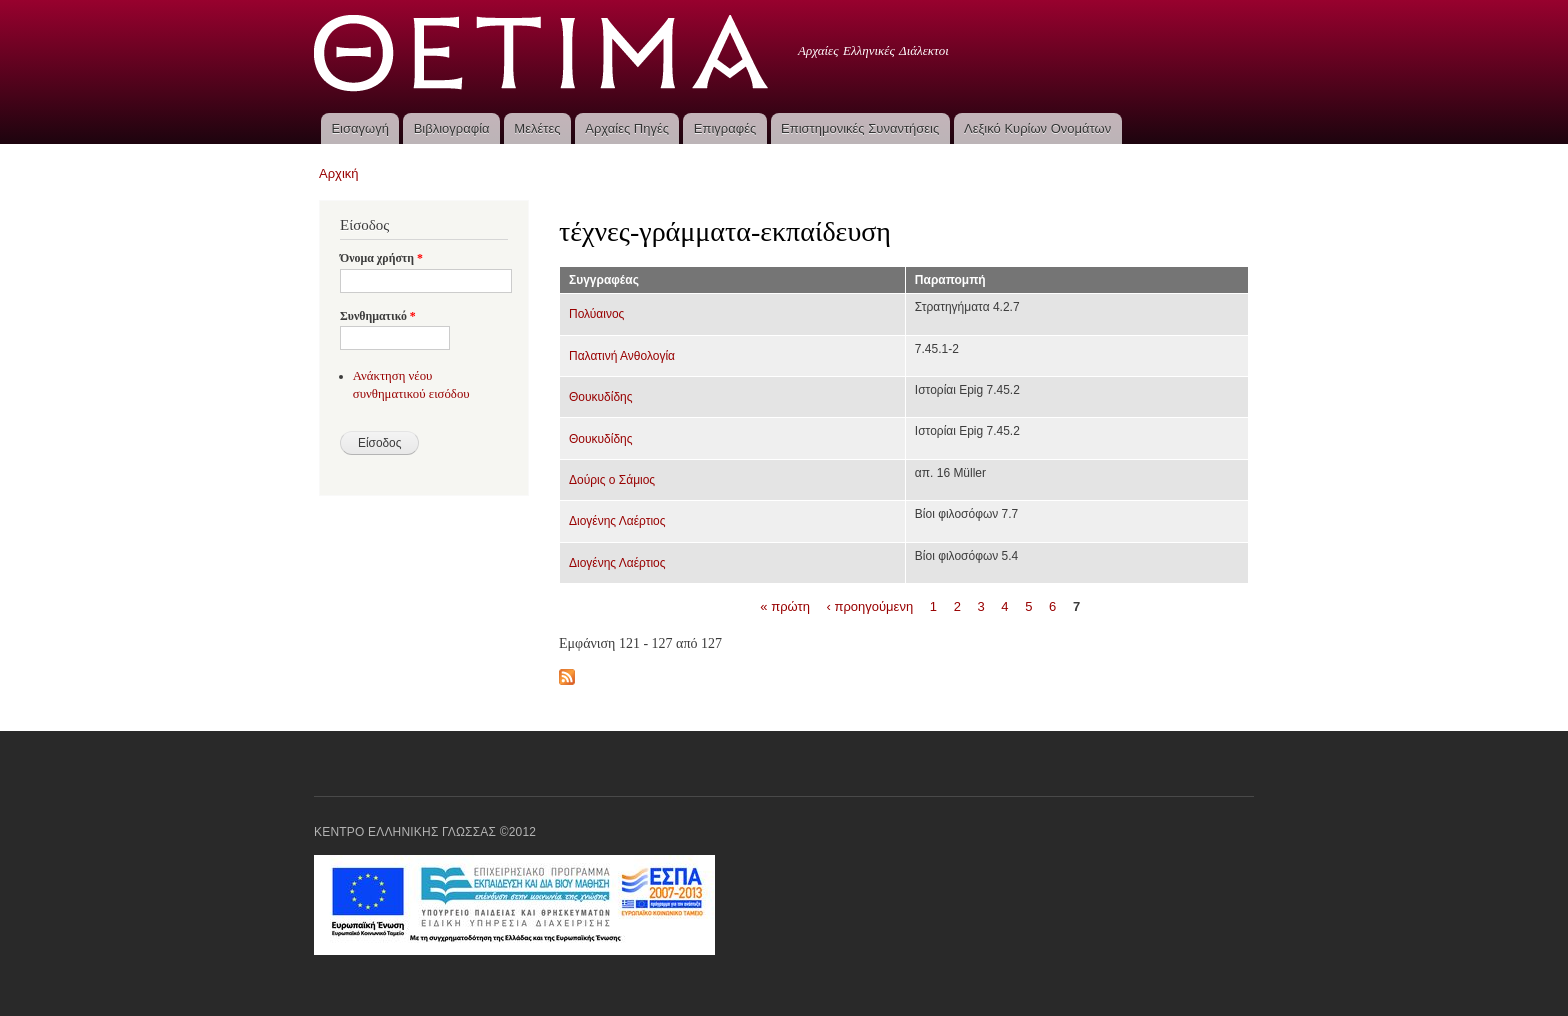 The width and height of the screenshot is (1568, 1016). Describe the element at coordinates (860, 128) in the screenshot. I see `Επιστημονικές Συναντήσεις` at that location.